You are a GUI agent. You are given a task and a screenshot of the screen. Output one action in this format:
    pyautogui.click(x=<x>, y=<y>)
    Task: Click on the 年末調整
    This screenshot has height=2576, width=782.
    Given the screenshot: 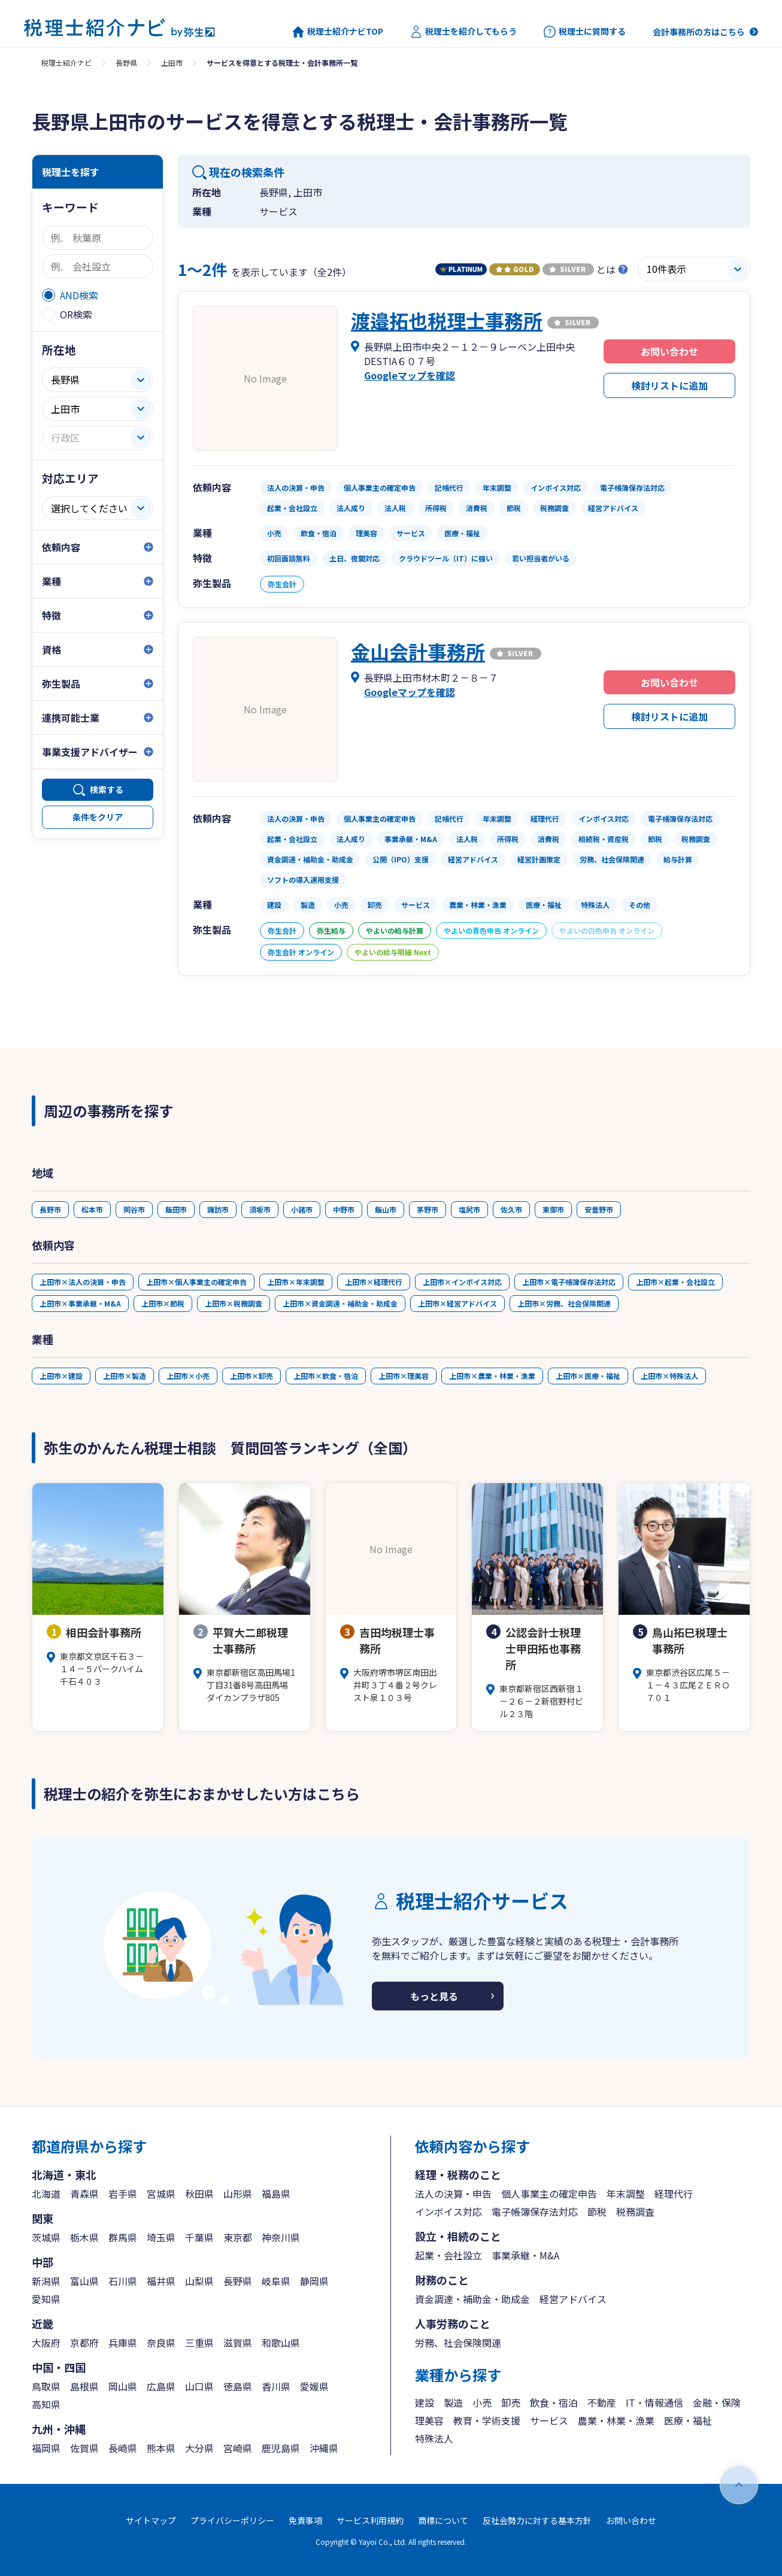 What is the action you would take?
    pyautogui.click(x=626, y=2193)
    